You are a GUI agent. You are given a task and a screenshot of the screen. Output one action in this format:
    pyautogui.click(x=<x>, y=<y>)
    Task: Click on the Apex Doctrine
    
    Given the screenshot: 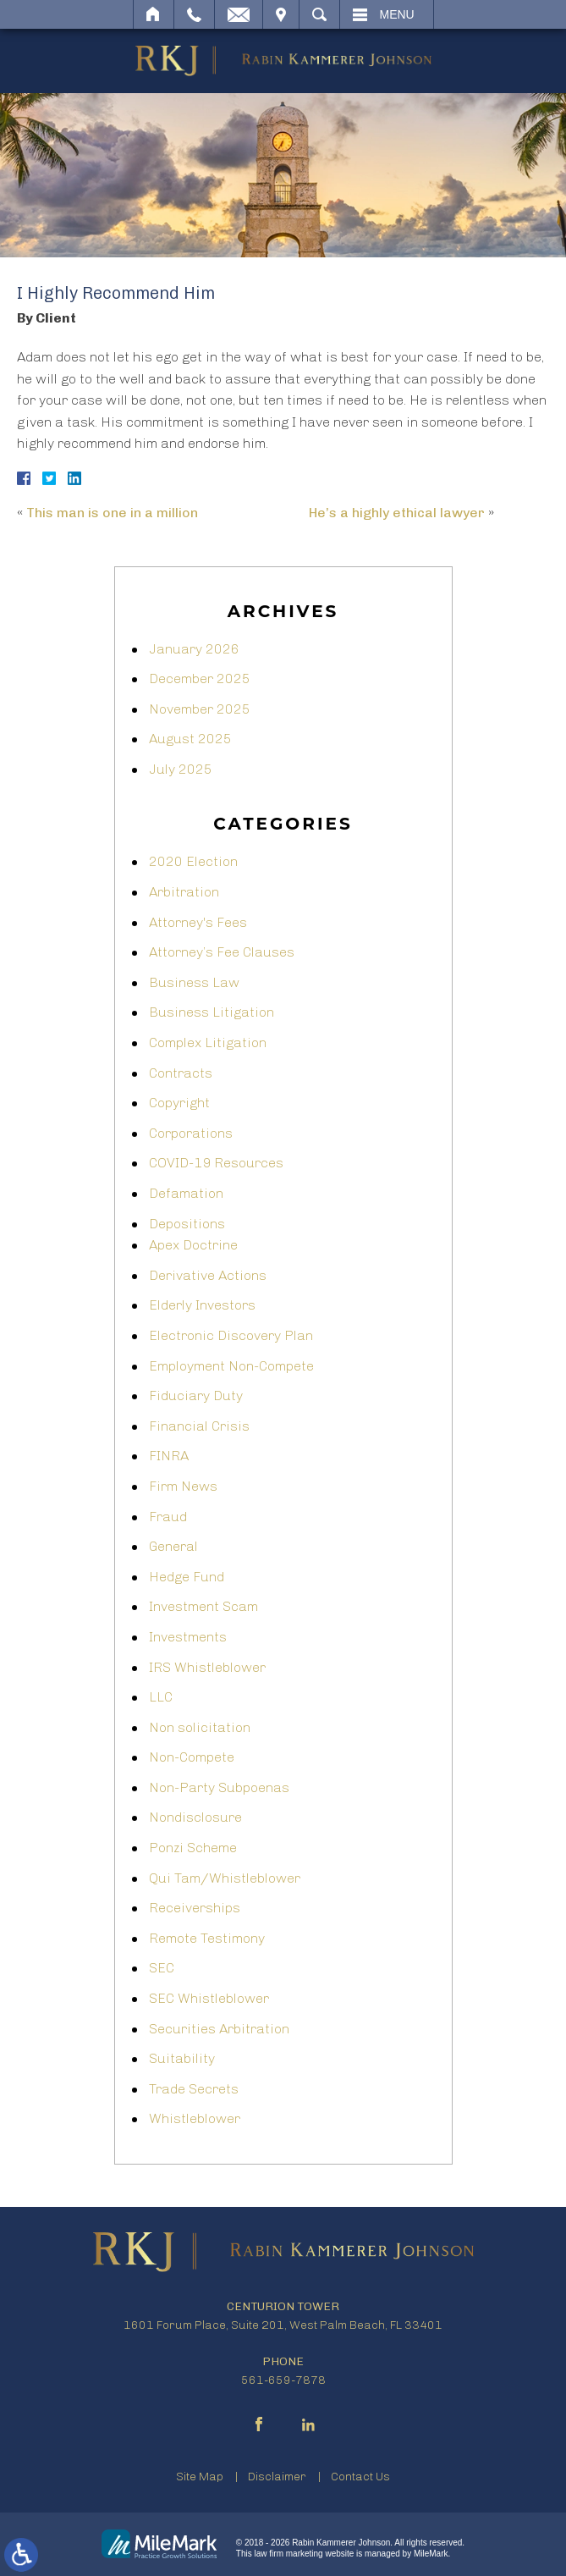 What is the action you would take?
    pyautogui.click(x=193, y=1245)
    